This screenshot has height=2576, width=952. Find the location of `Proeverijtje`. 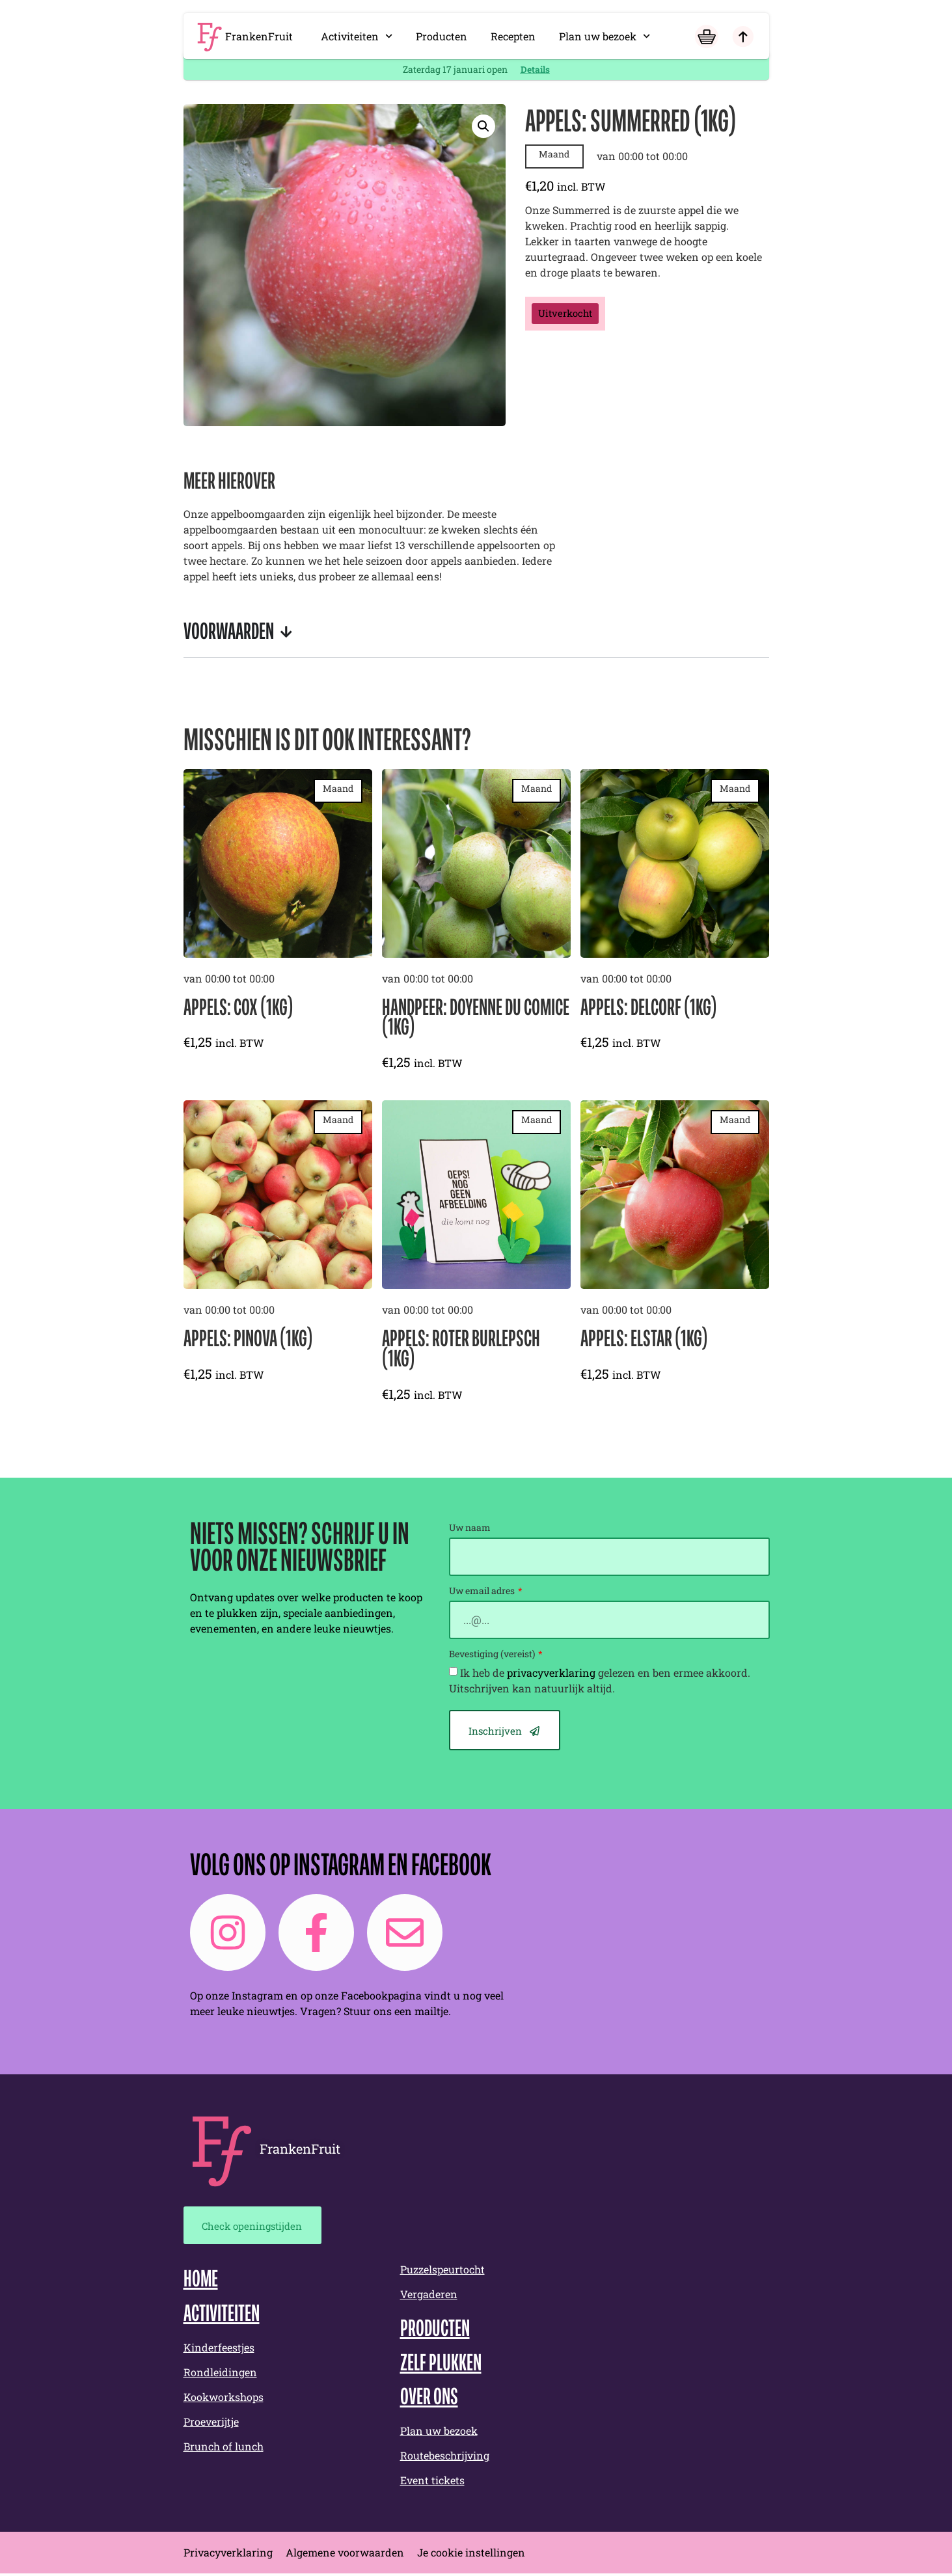

Proeverijtje is located at coordinates (211, 2424).